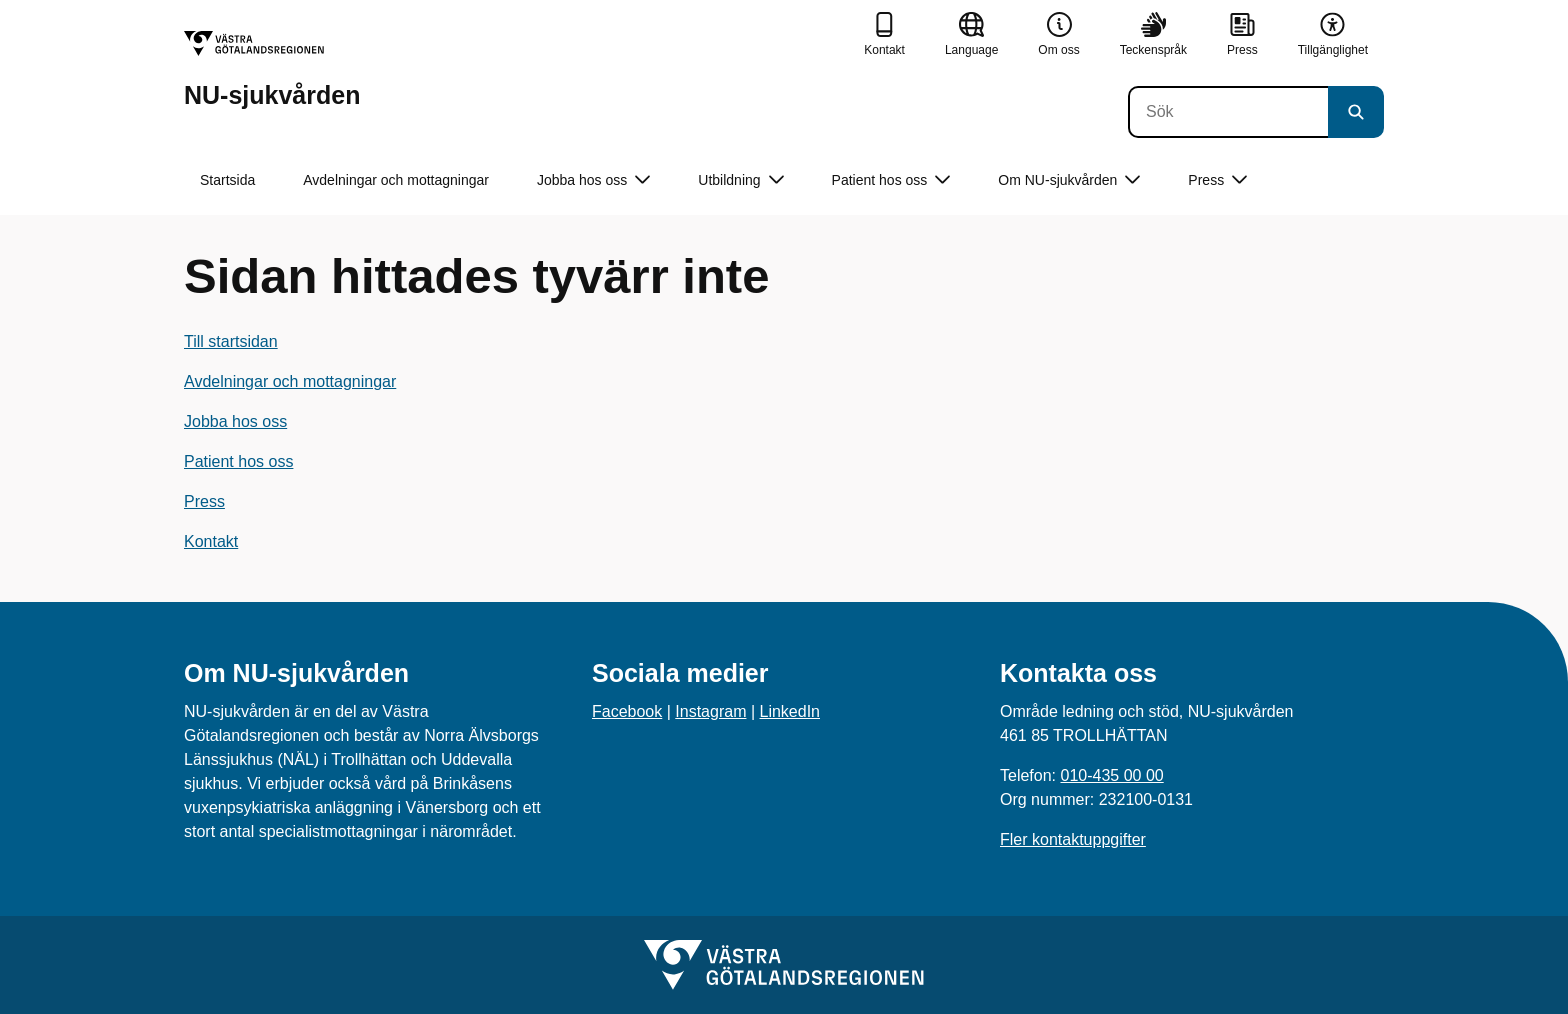  I want to click on Utbildning [button], so click(740, 180).